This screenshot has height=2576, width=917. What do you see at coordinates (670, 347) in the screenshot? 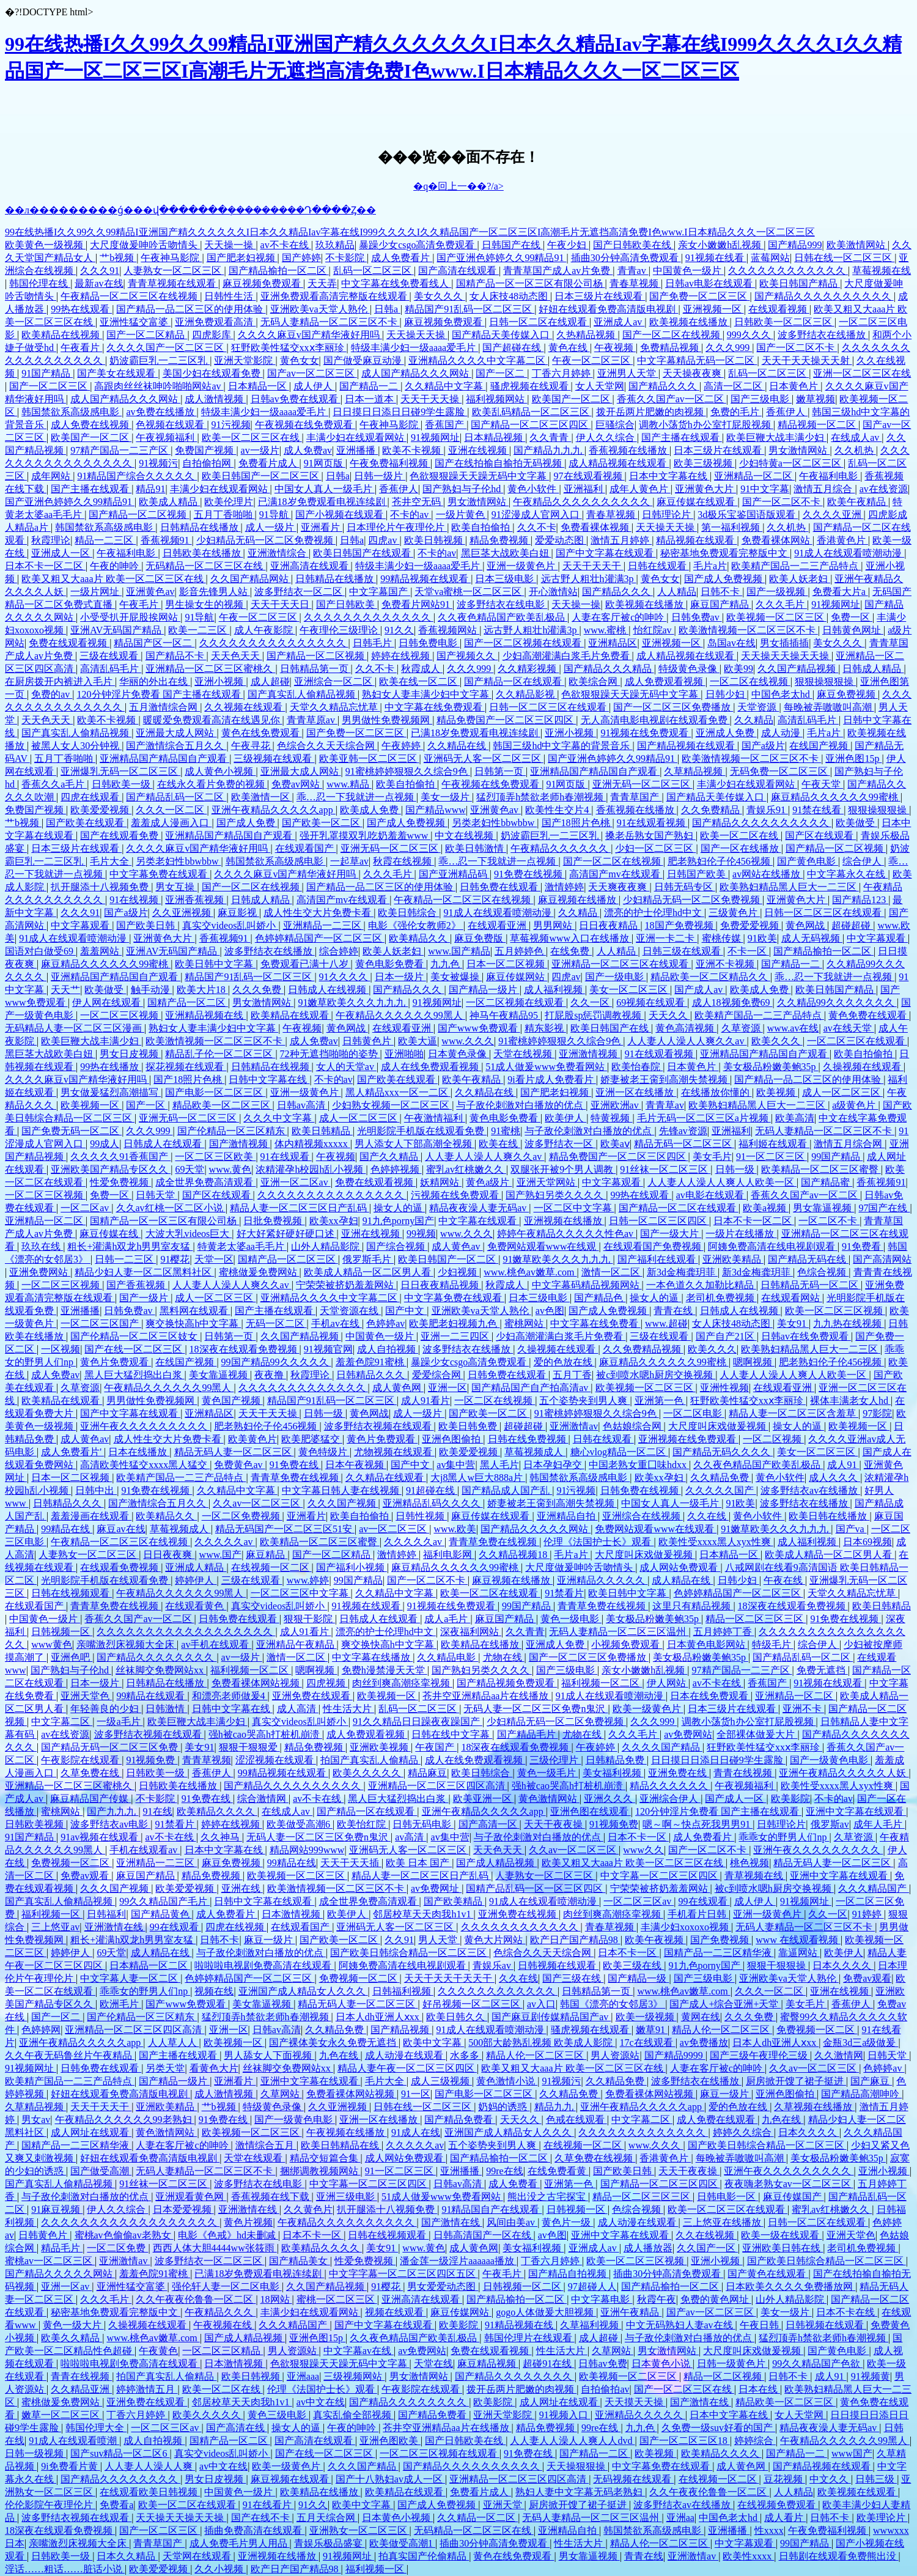
I see `免费精品视频` at bounding box center [670, 347].